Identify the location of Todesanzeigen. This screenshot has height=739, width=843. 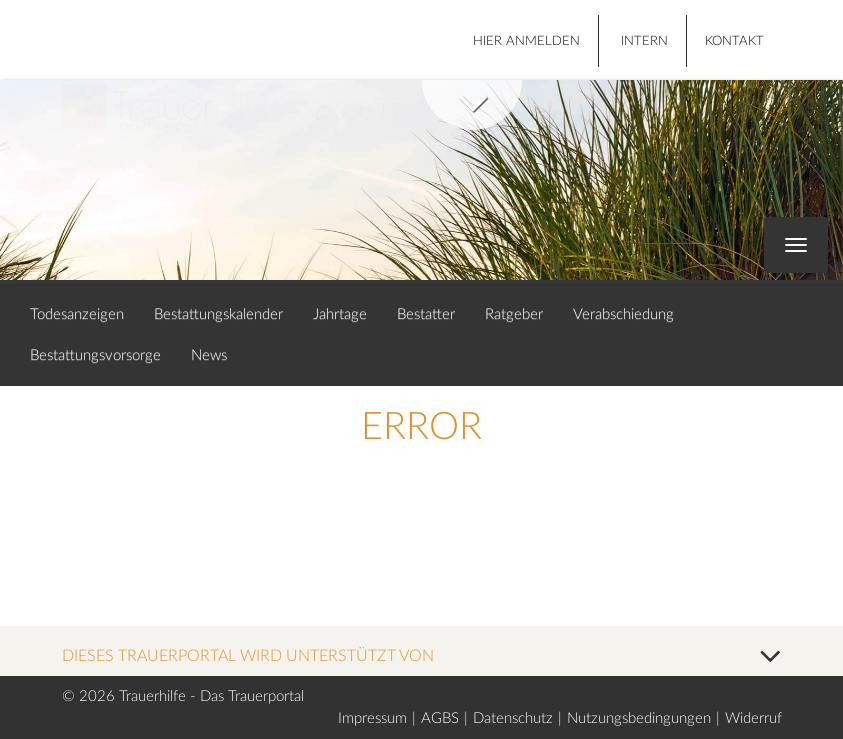
(77, 314).